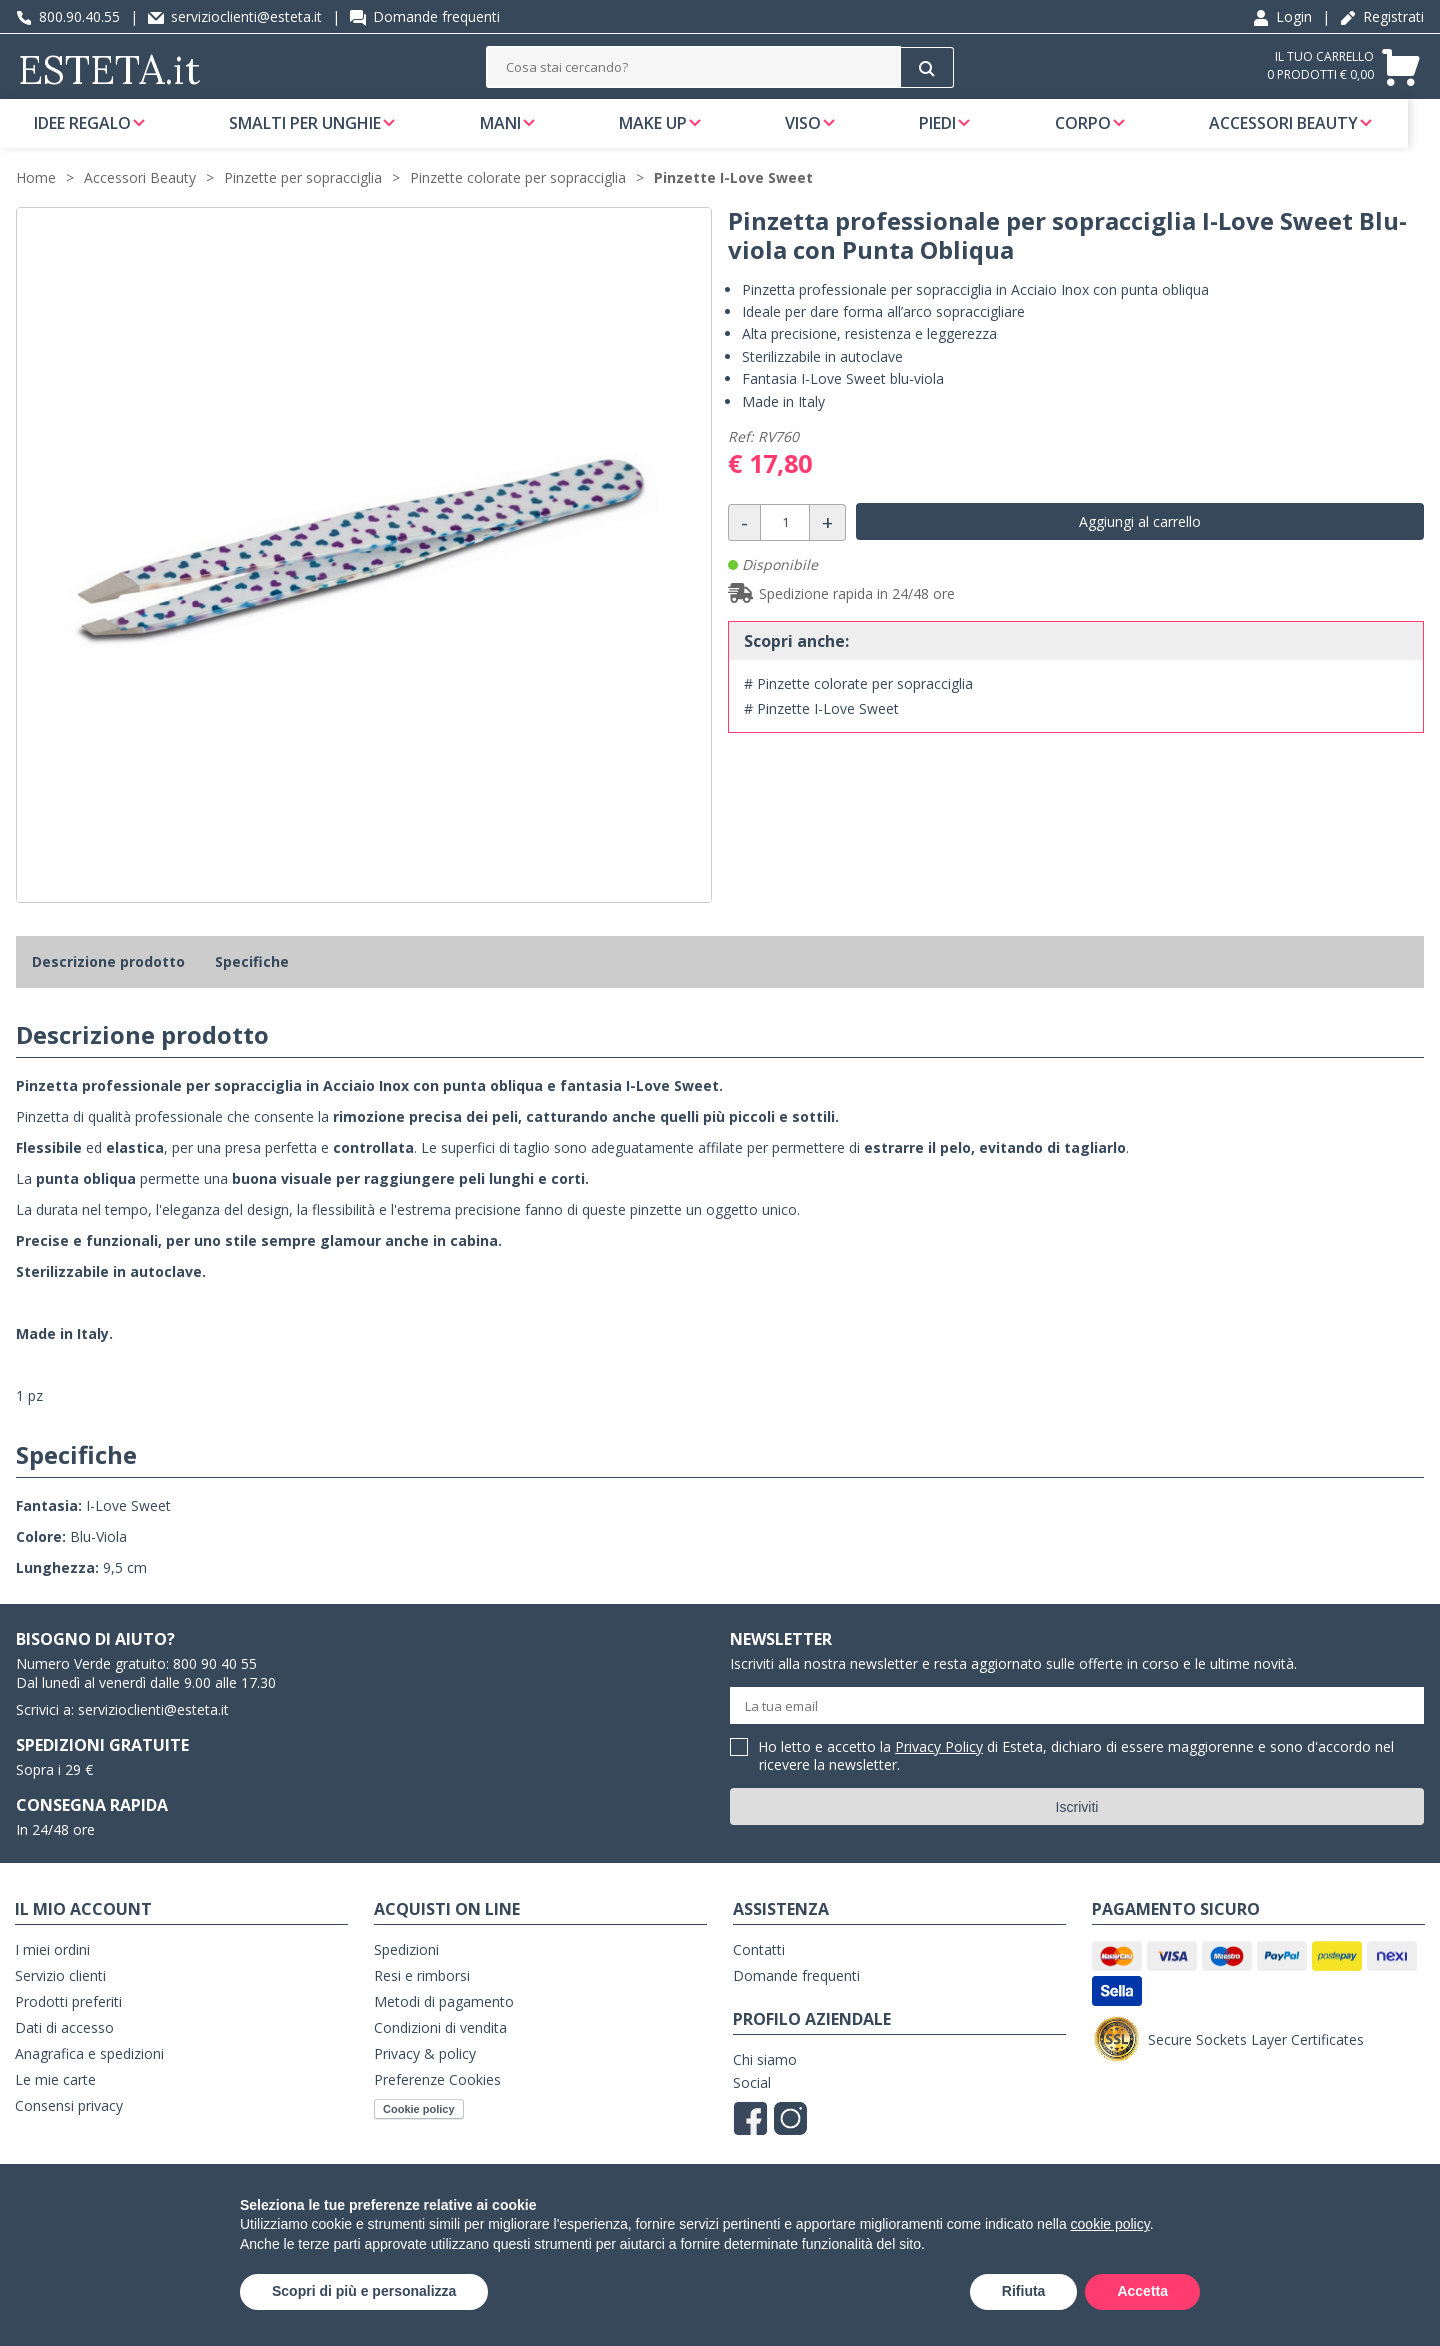 This screenshot has height=2346, width=1440. Describe the element at coordinates (1382, 16) in the screenshot. I see `Registrati` at that location.